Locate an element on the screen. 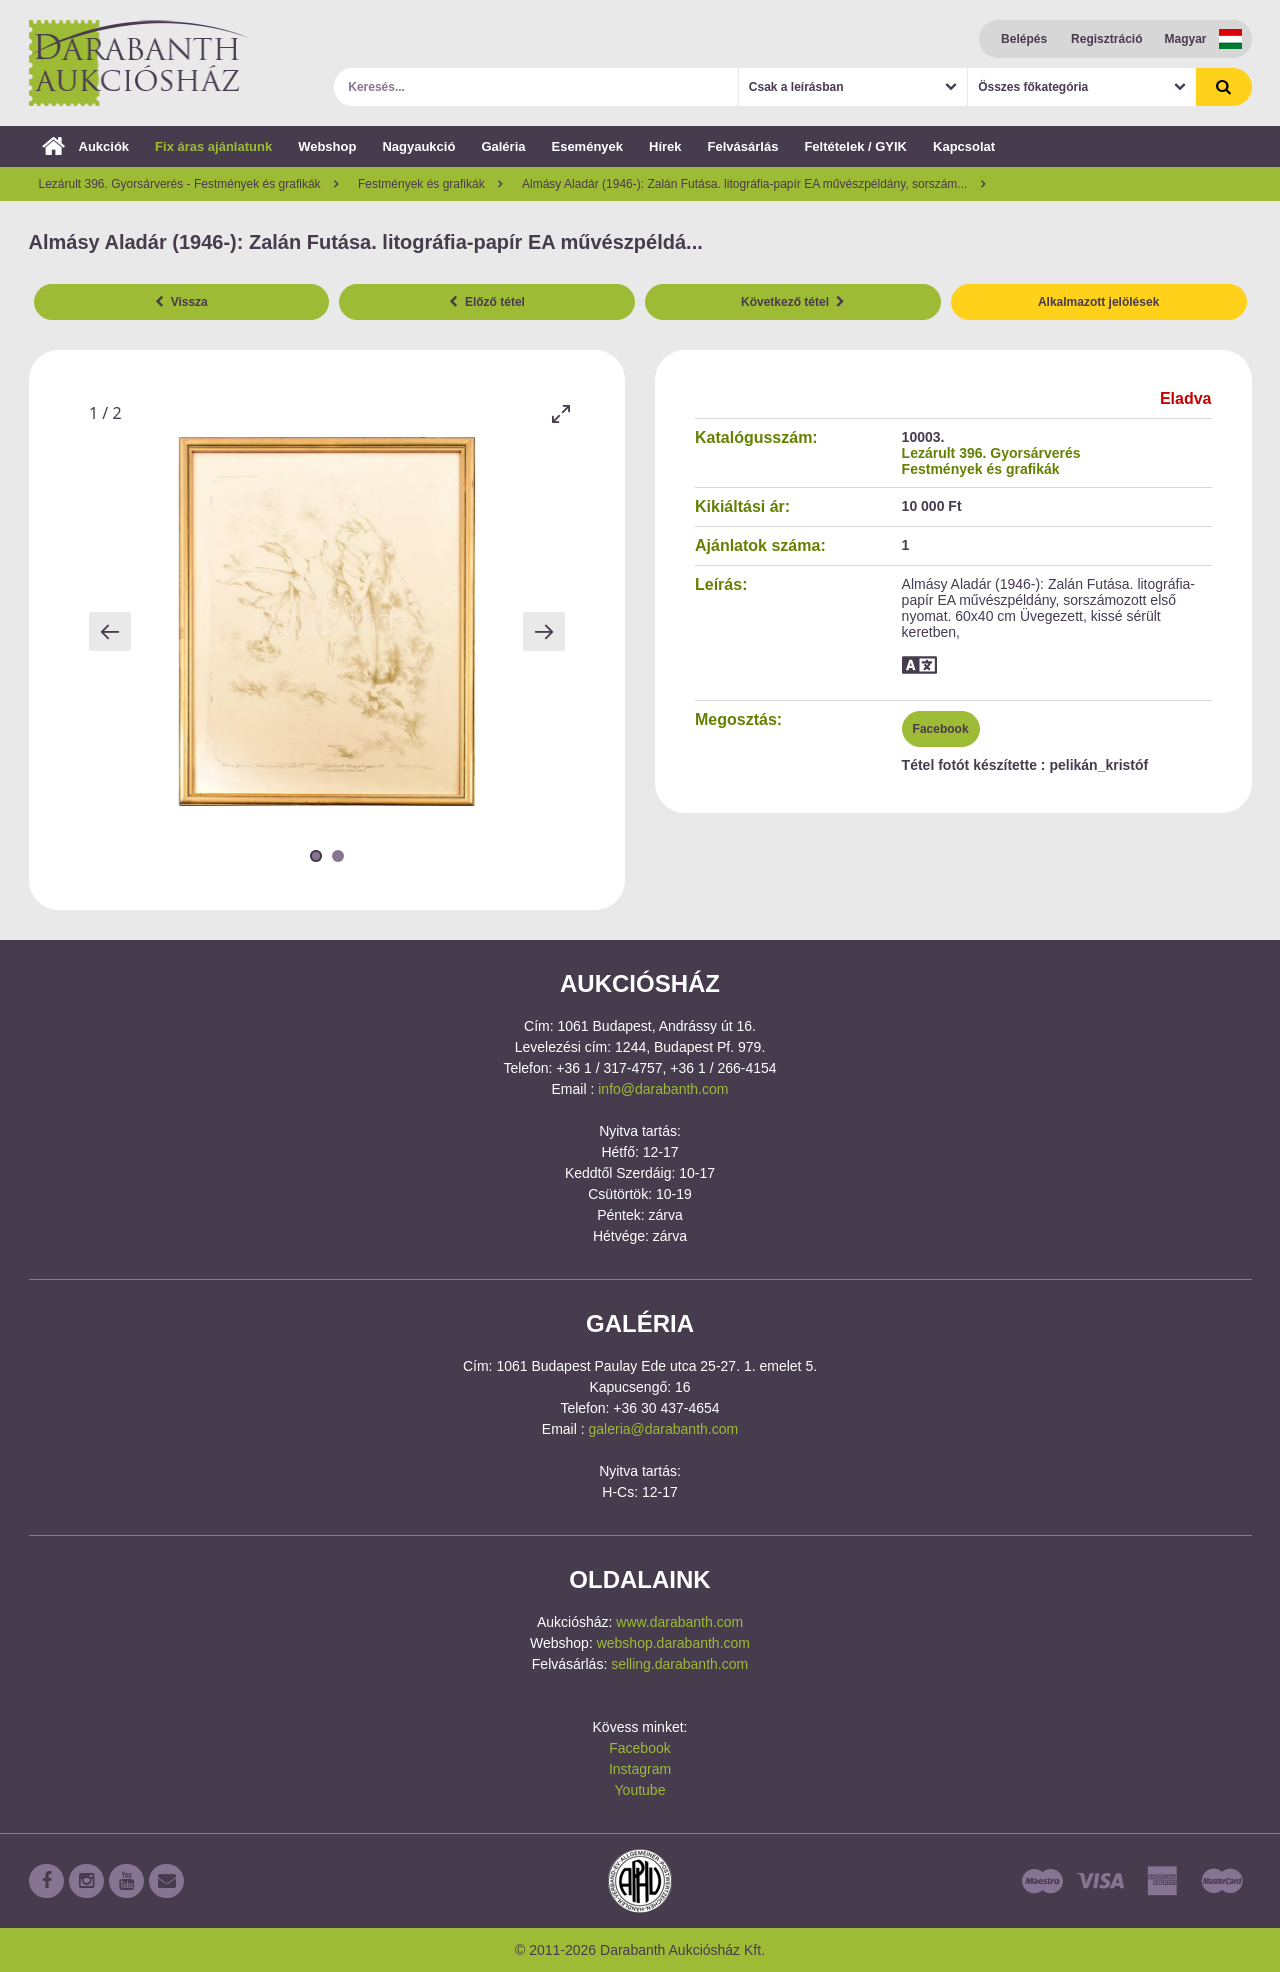 This screenshot has width=1280, height=1972. Vissza is located at coordinates (181, 302).